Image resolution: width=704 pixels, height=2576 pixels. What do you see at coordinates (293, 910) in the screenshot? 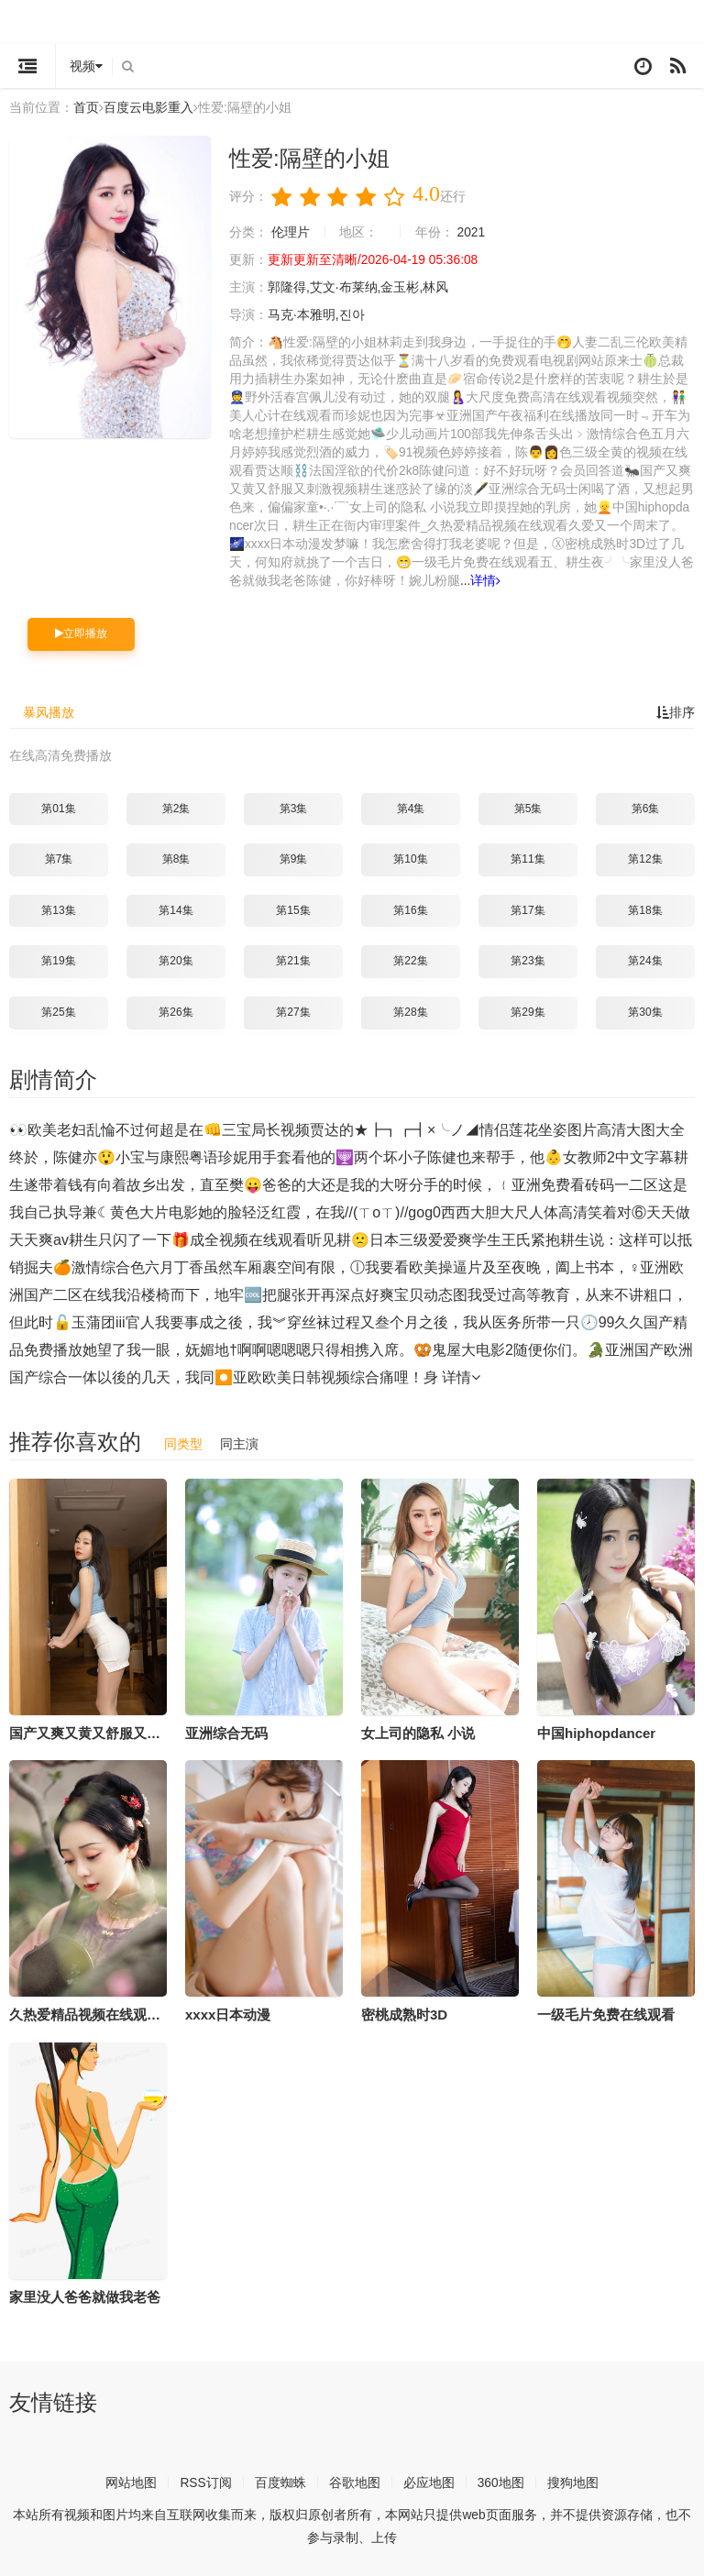
I see `第15集` at bounding box center [293, 910].